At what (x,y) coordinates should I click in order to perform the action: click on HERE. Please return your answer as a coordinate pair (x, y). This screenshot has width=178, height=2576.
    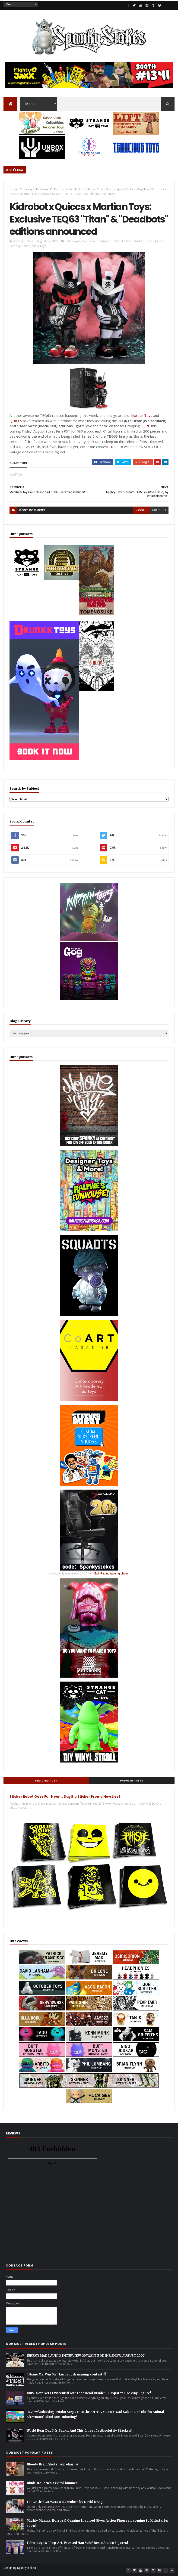
    Looking at the image, I should click on (145, 426).